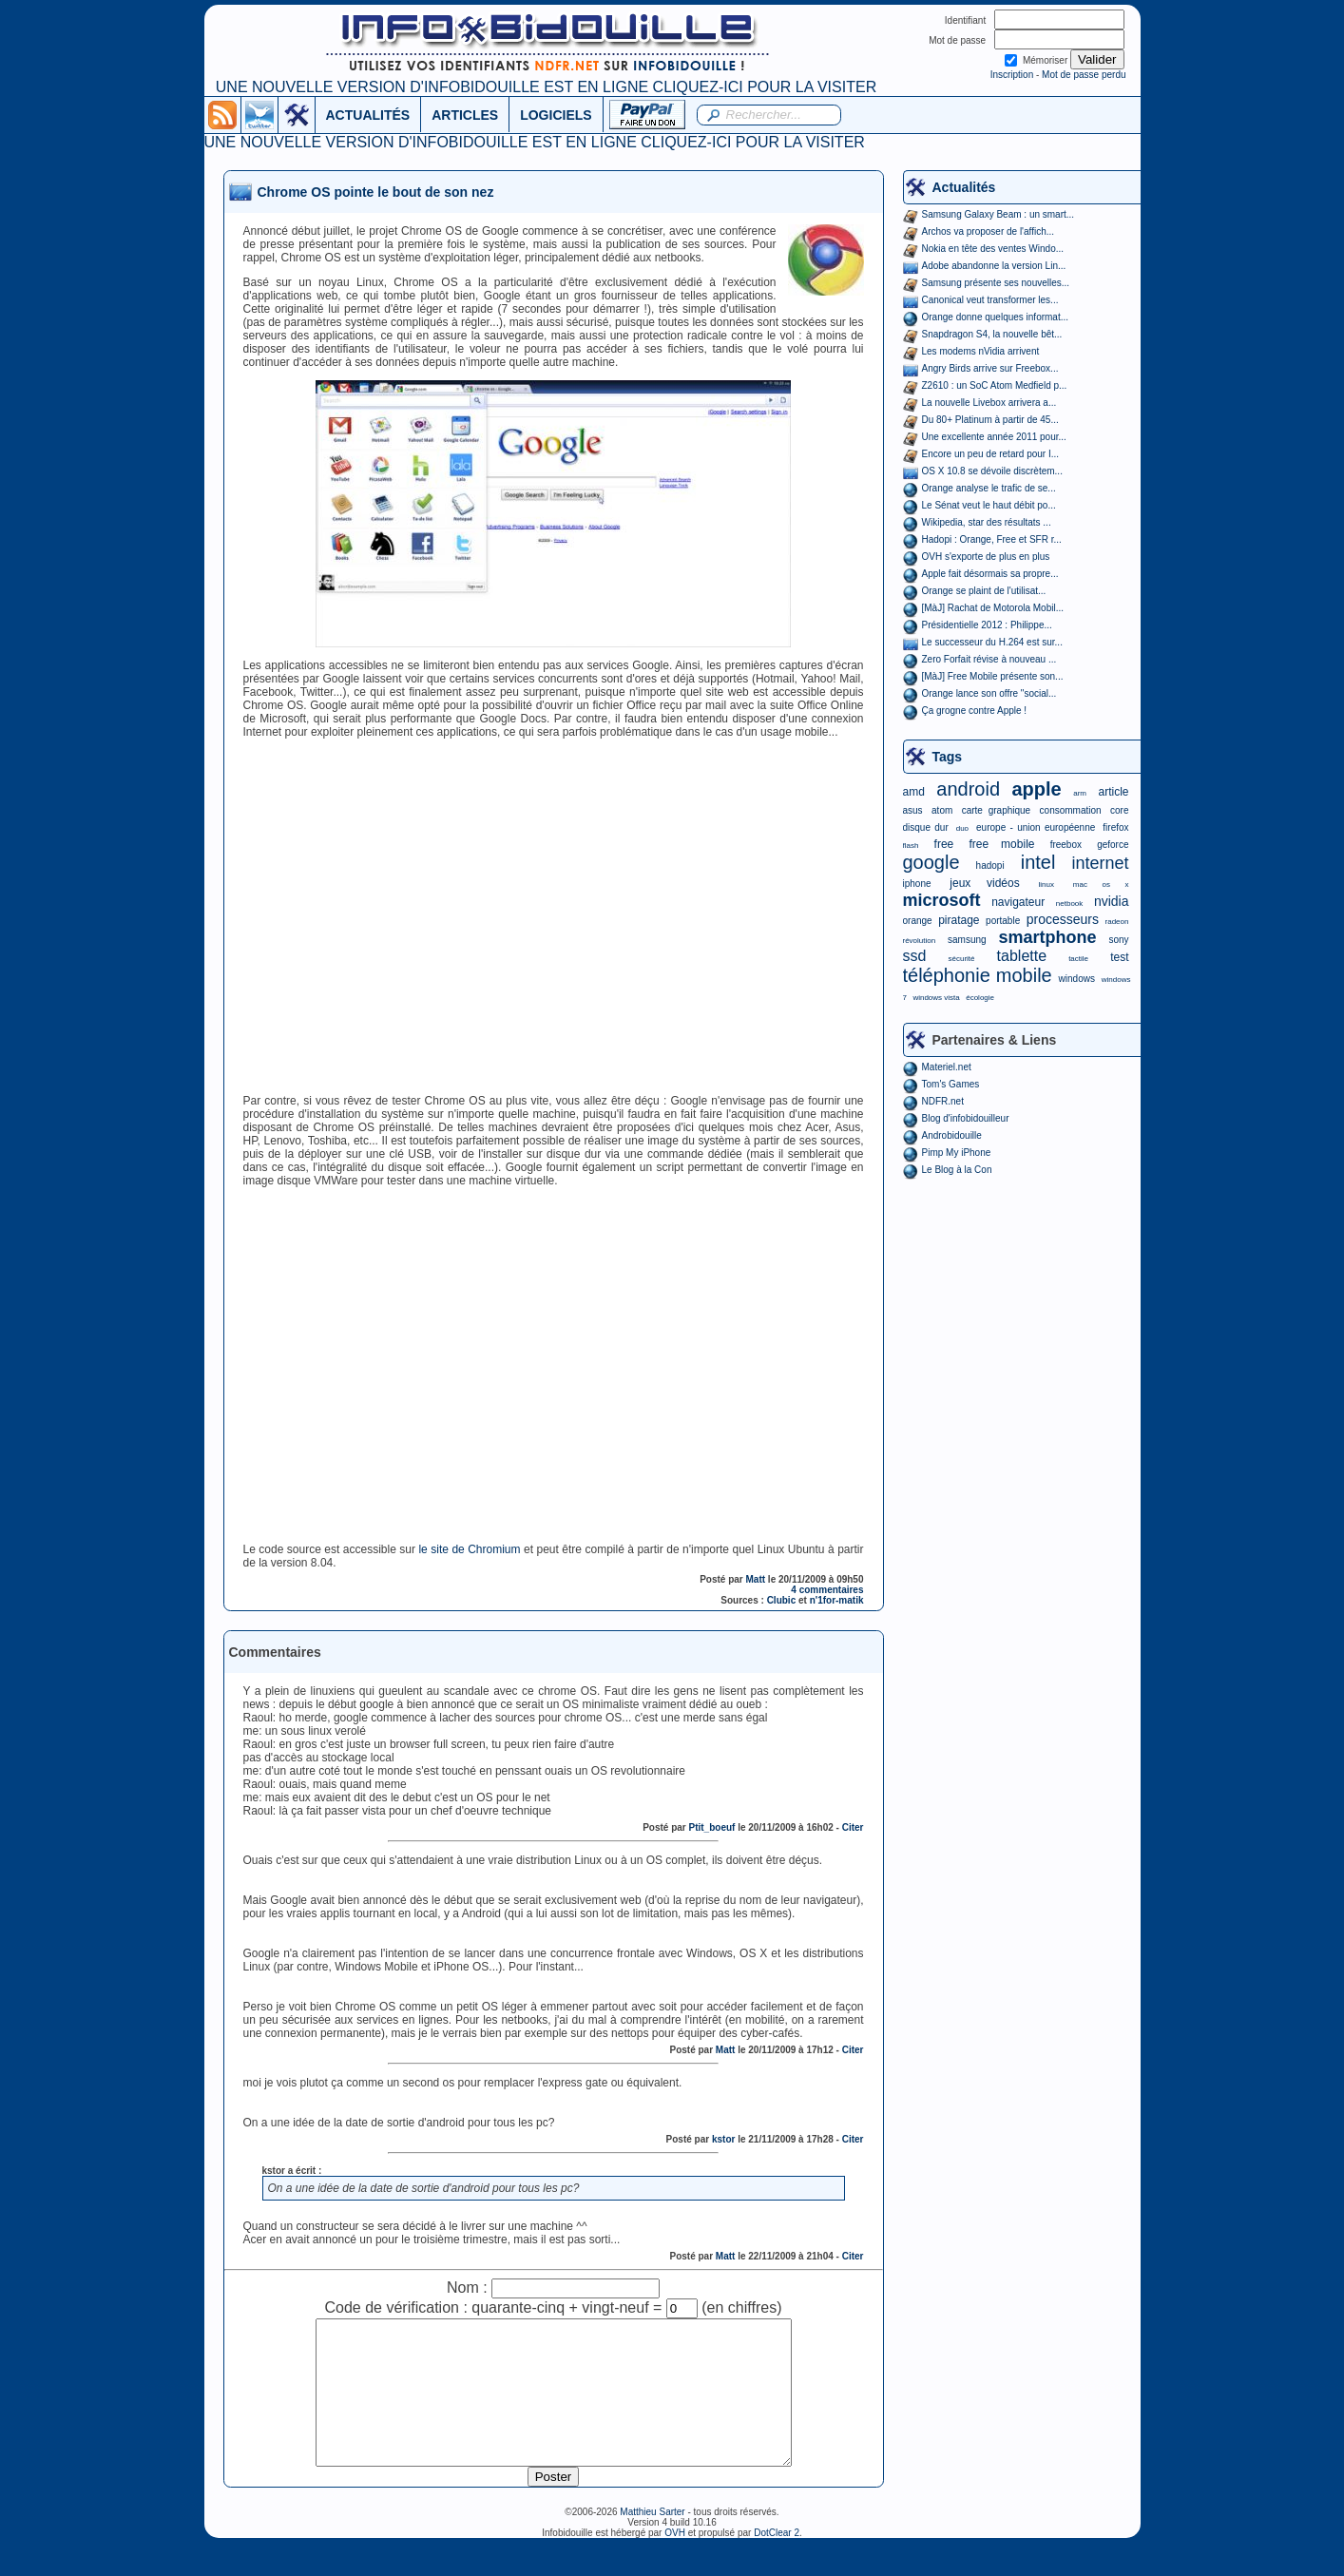 This screenshot has width=1344, height=2576. I want to click on firefox, so click(1115, 827).